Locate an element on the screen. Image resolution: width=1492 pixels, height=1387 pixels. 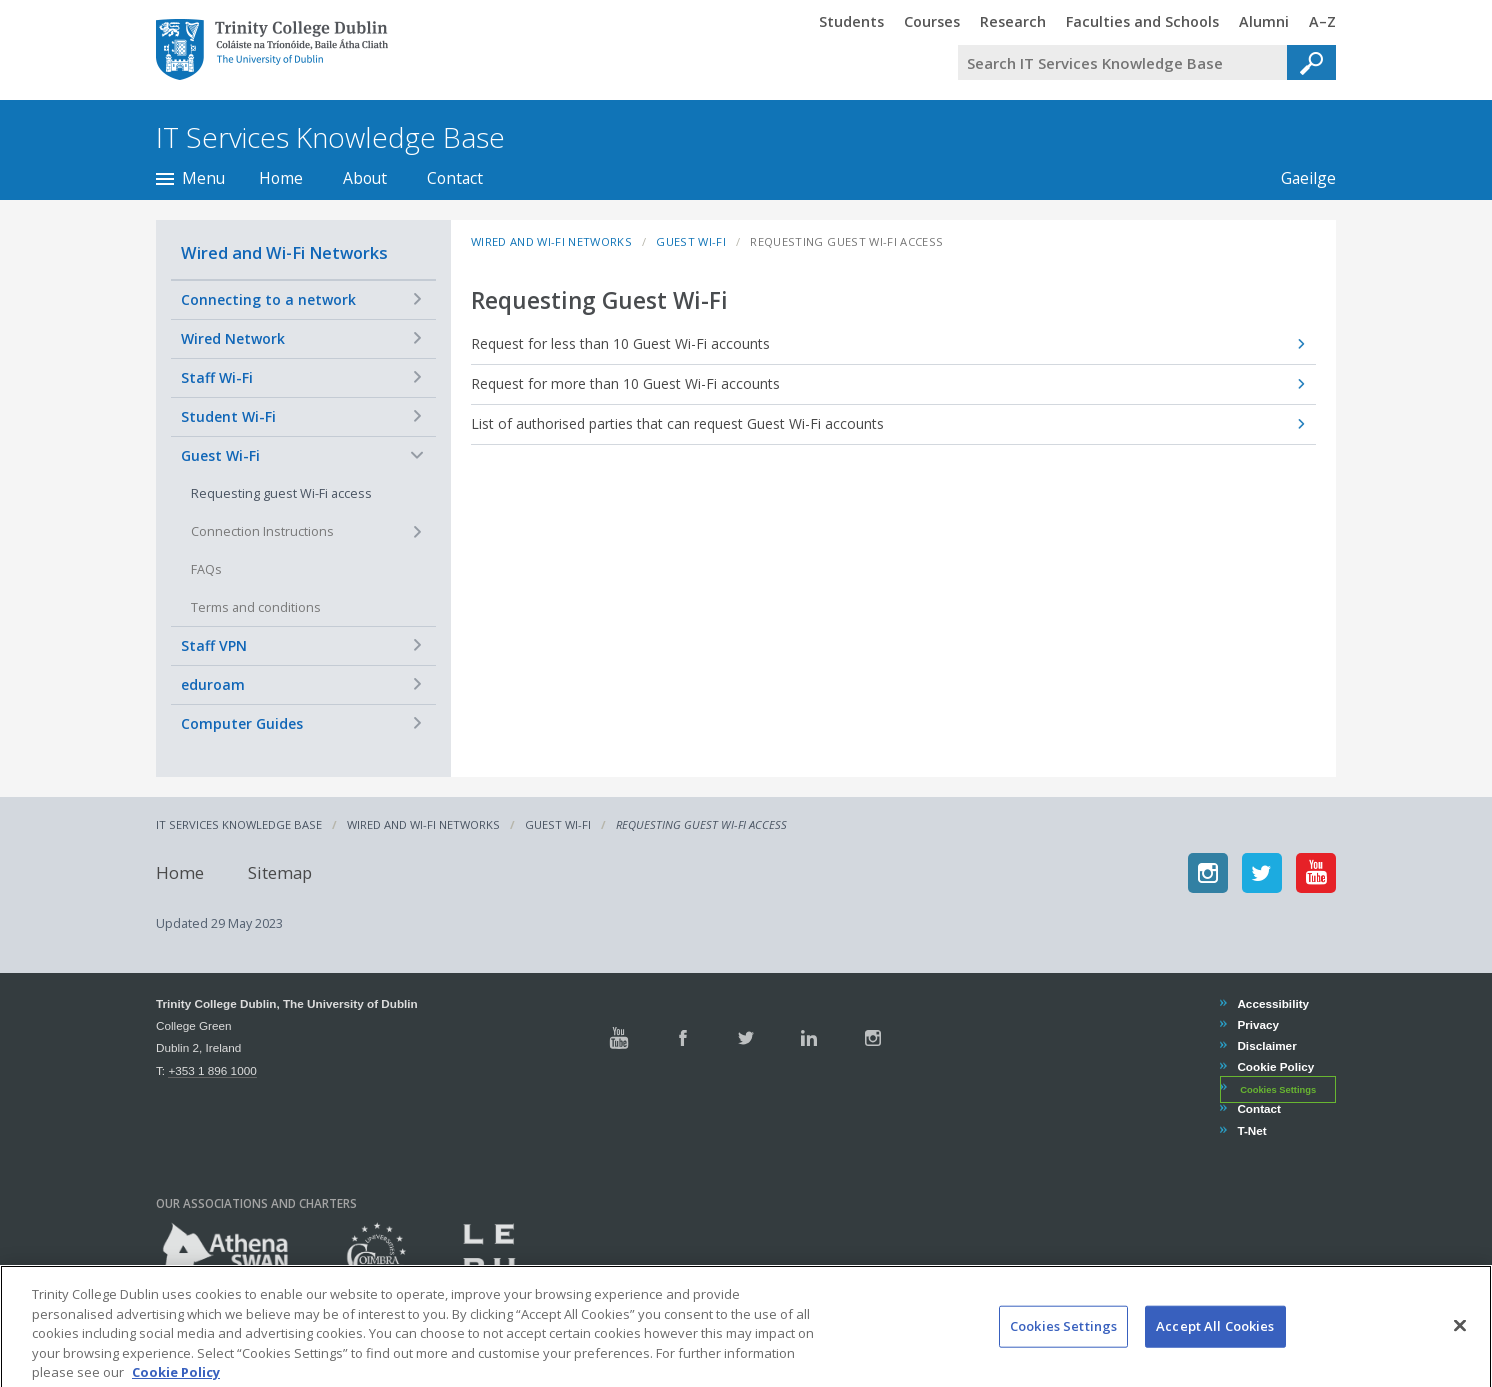
Requesting guest Wi-Fi access is located at coordinates (281, 493).